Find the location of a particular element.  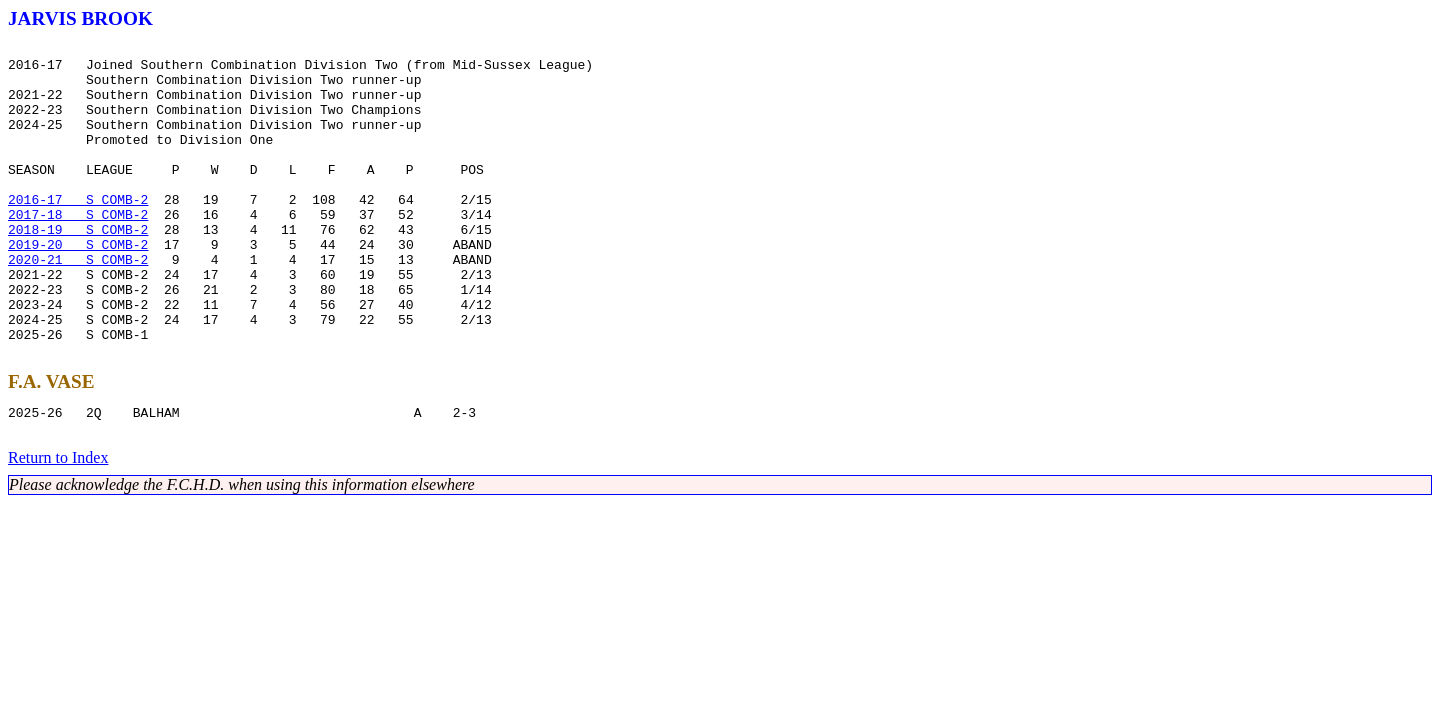

2018-19 S COMB-2 is located at coordinates (78, 268).